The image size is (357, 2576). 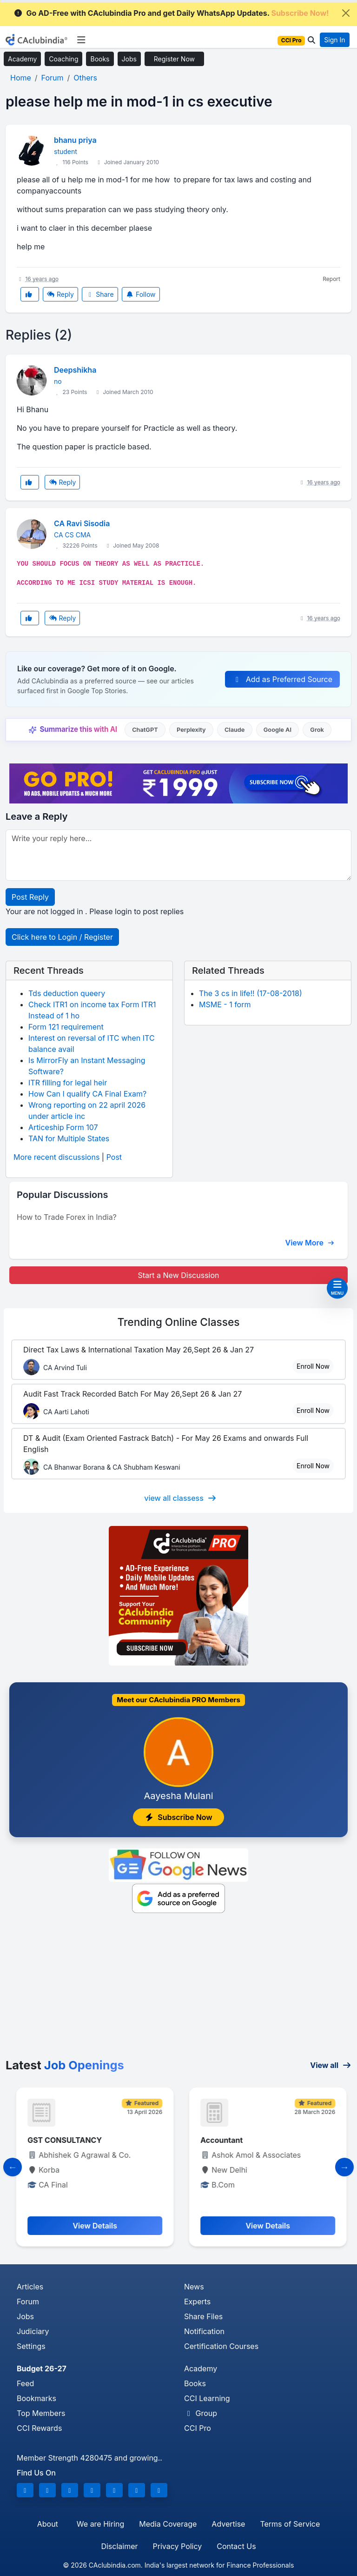 What do you see at coordinates (36, 2398) in the screenshot?
I see `Bookmarks` at bounding box center [36, 2398].